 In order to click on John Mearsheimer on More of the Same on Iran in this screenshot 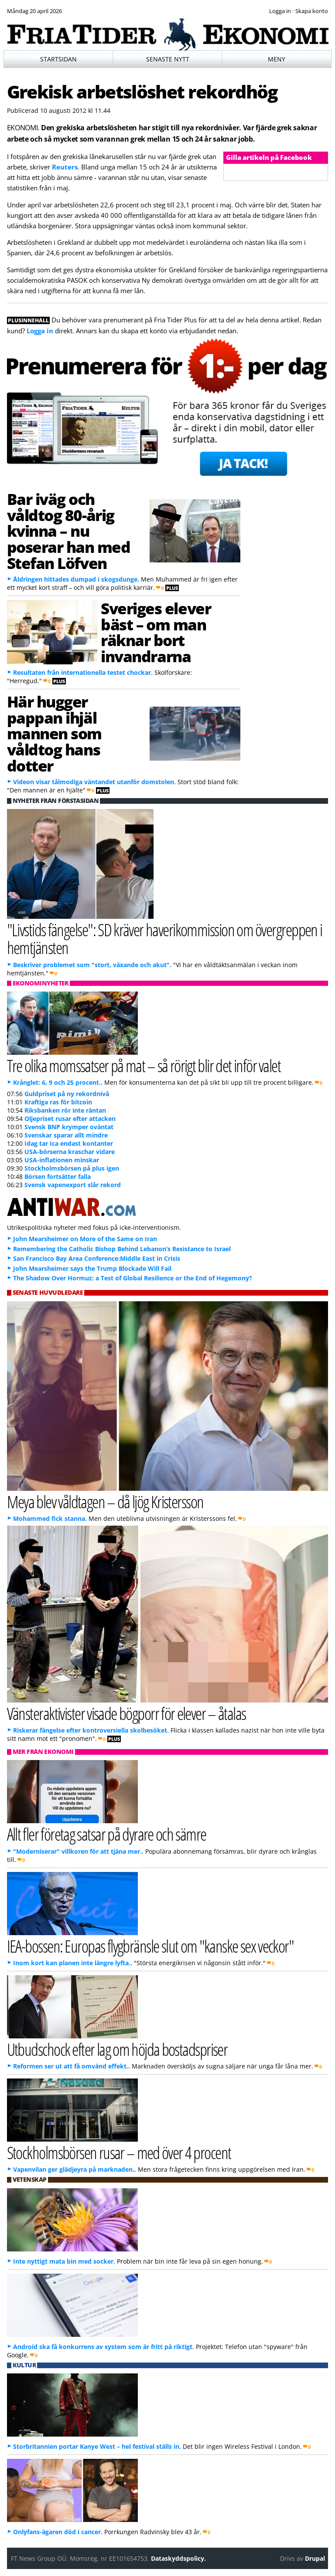, I will do `click(85, 1239)`.